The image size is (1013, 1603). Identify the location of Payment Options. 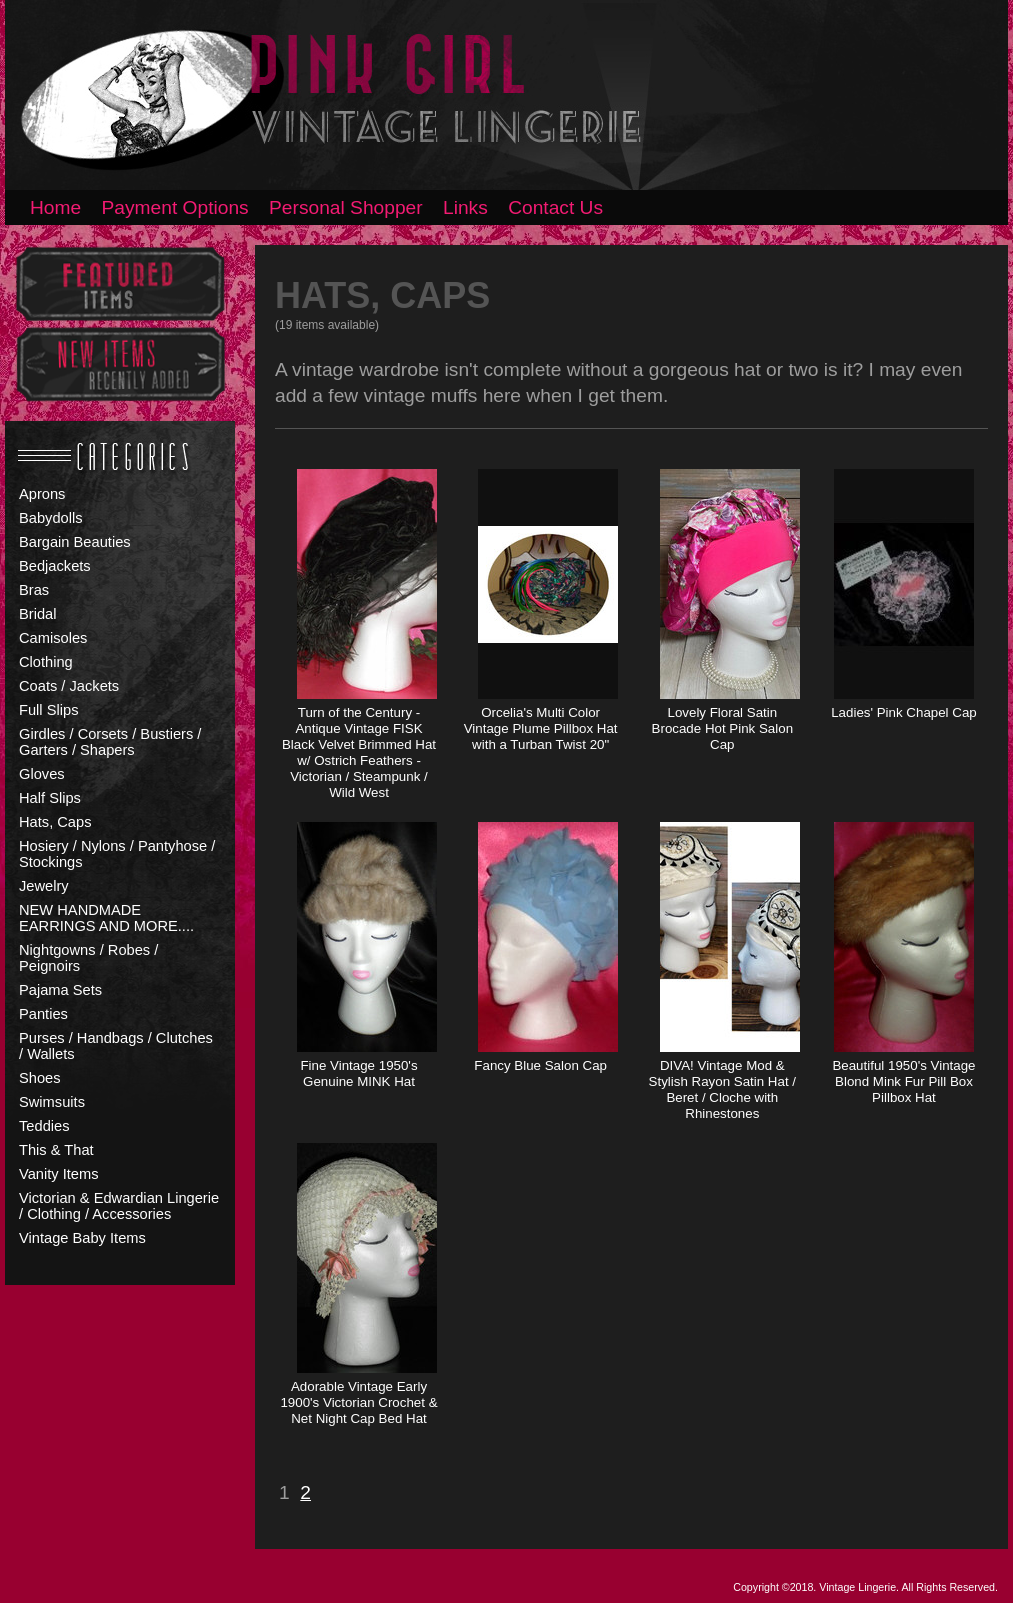
(175, 207).